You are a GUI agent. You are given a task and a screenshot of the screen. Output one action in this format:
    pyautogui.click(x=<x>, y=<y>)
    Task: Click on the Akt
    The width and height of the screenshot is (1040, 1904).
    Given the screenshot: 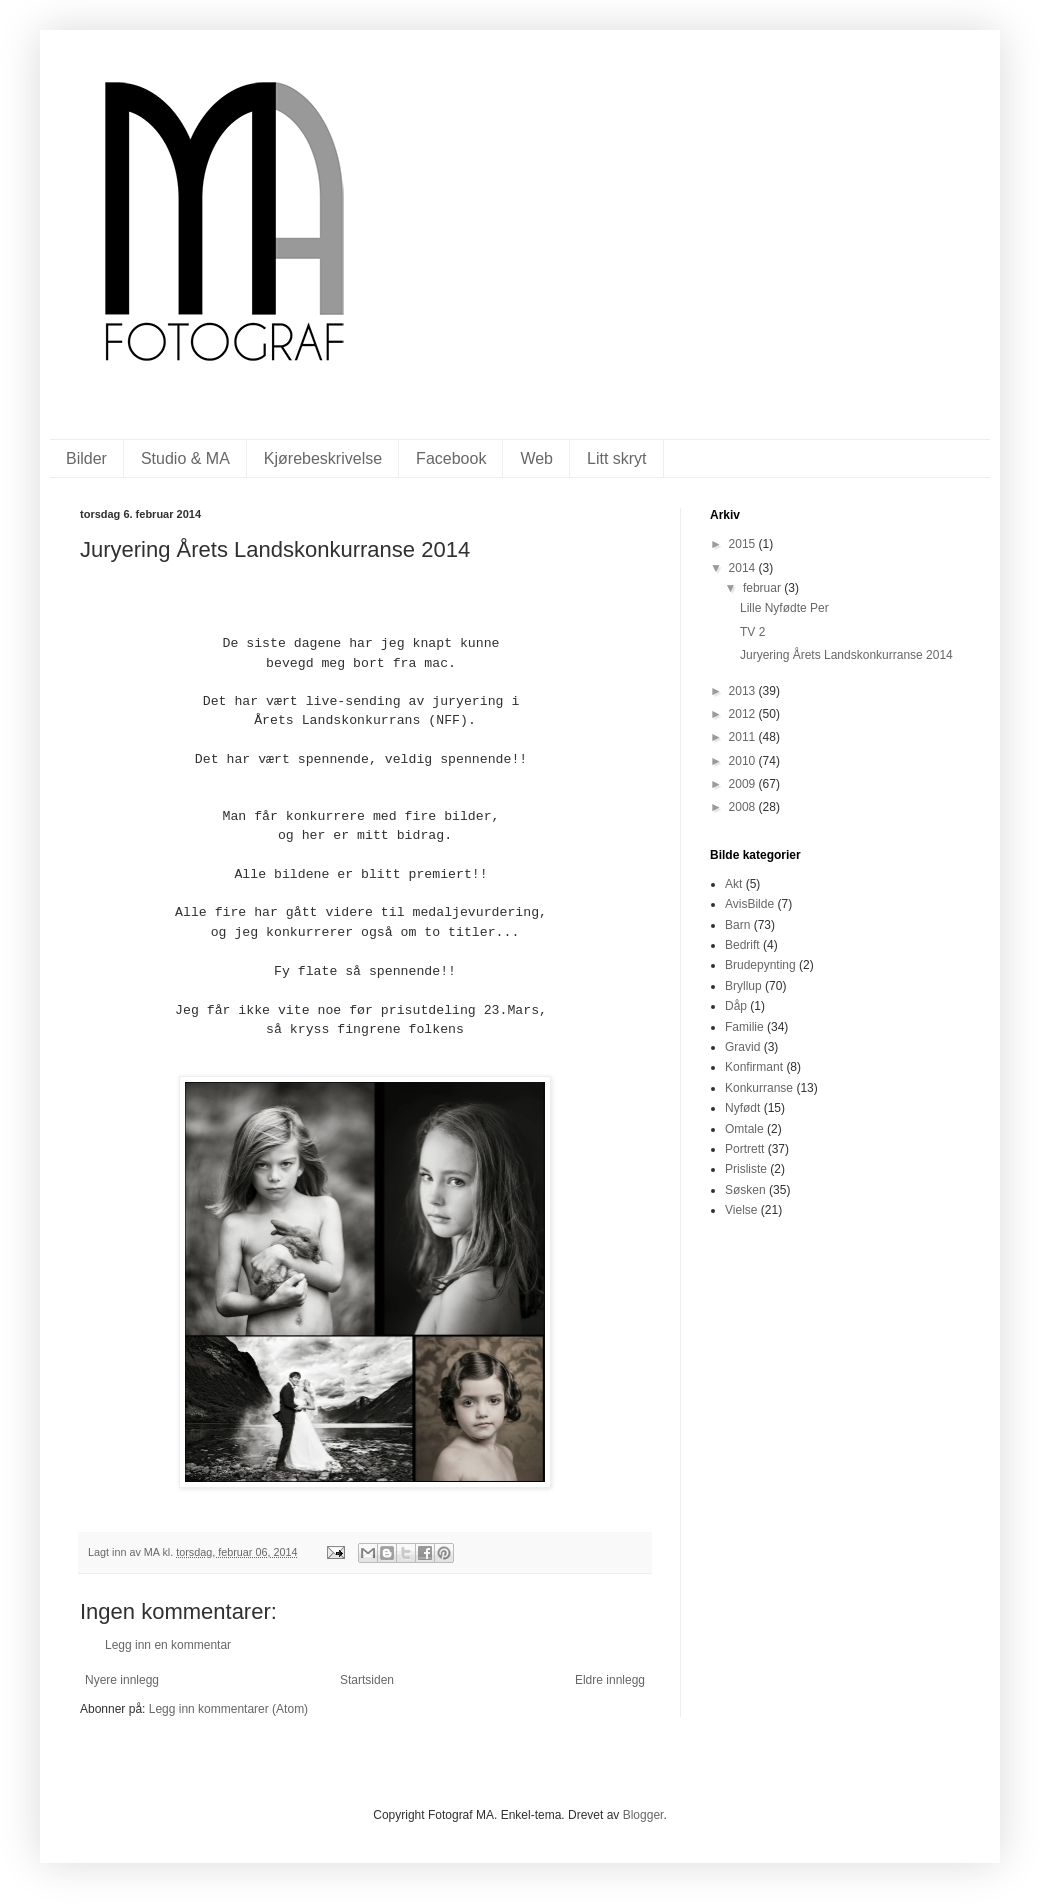 What is the action you would take?
    pyautogui.click(x=733, y=884)
    